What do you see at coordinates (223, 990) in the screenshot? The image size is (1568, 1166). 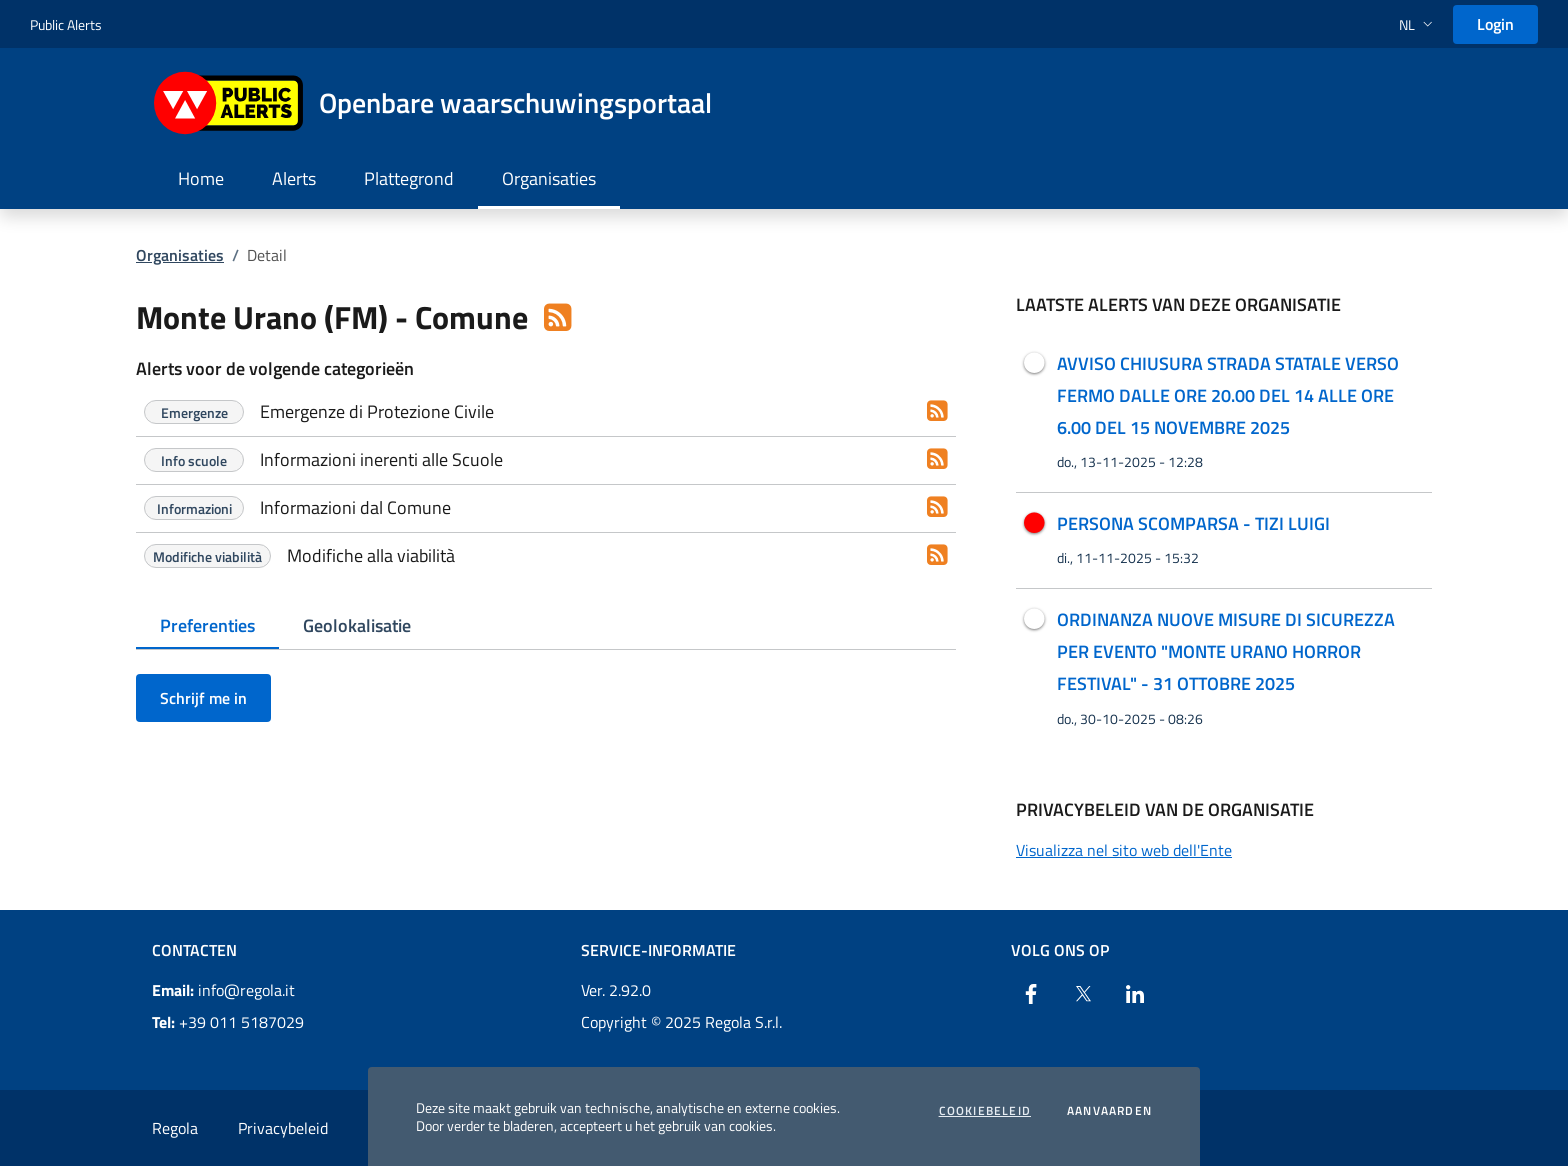 I see `info@regola.it` at bounding box center [223, 990].